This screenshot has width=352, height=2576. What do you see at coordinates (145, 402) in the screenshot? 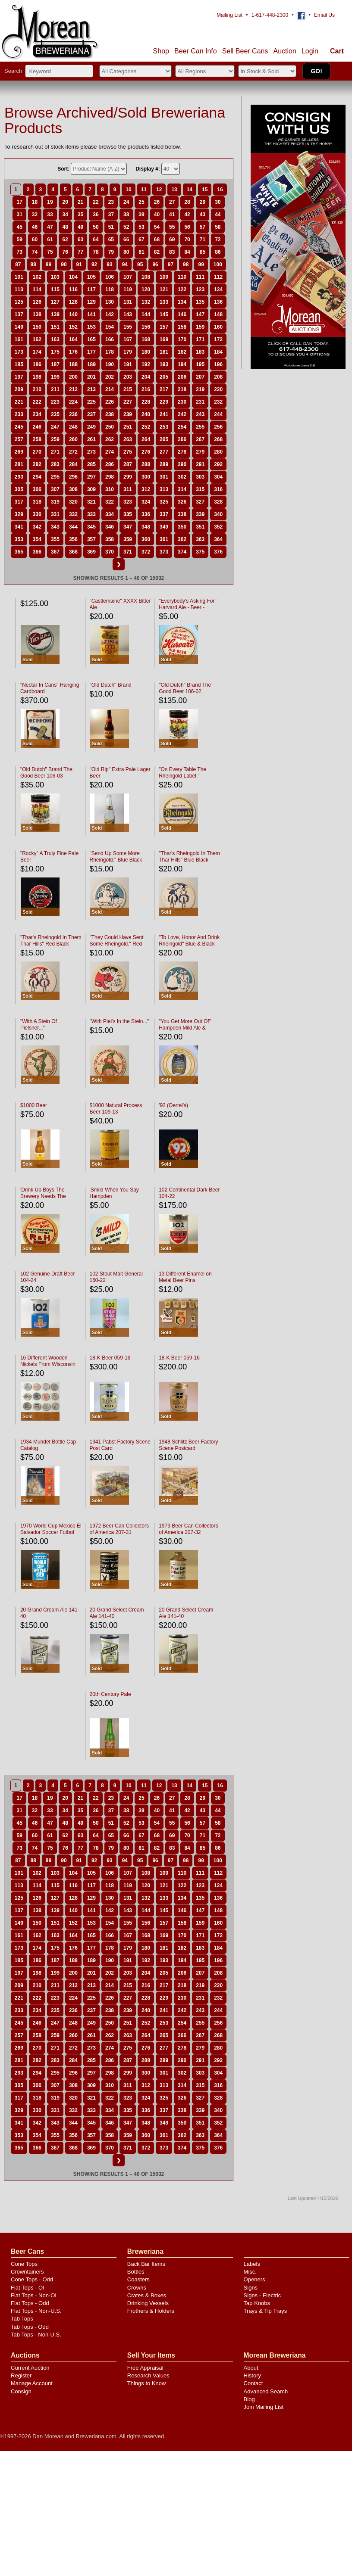
I see `228` at bounding box center [145, 402].